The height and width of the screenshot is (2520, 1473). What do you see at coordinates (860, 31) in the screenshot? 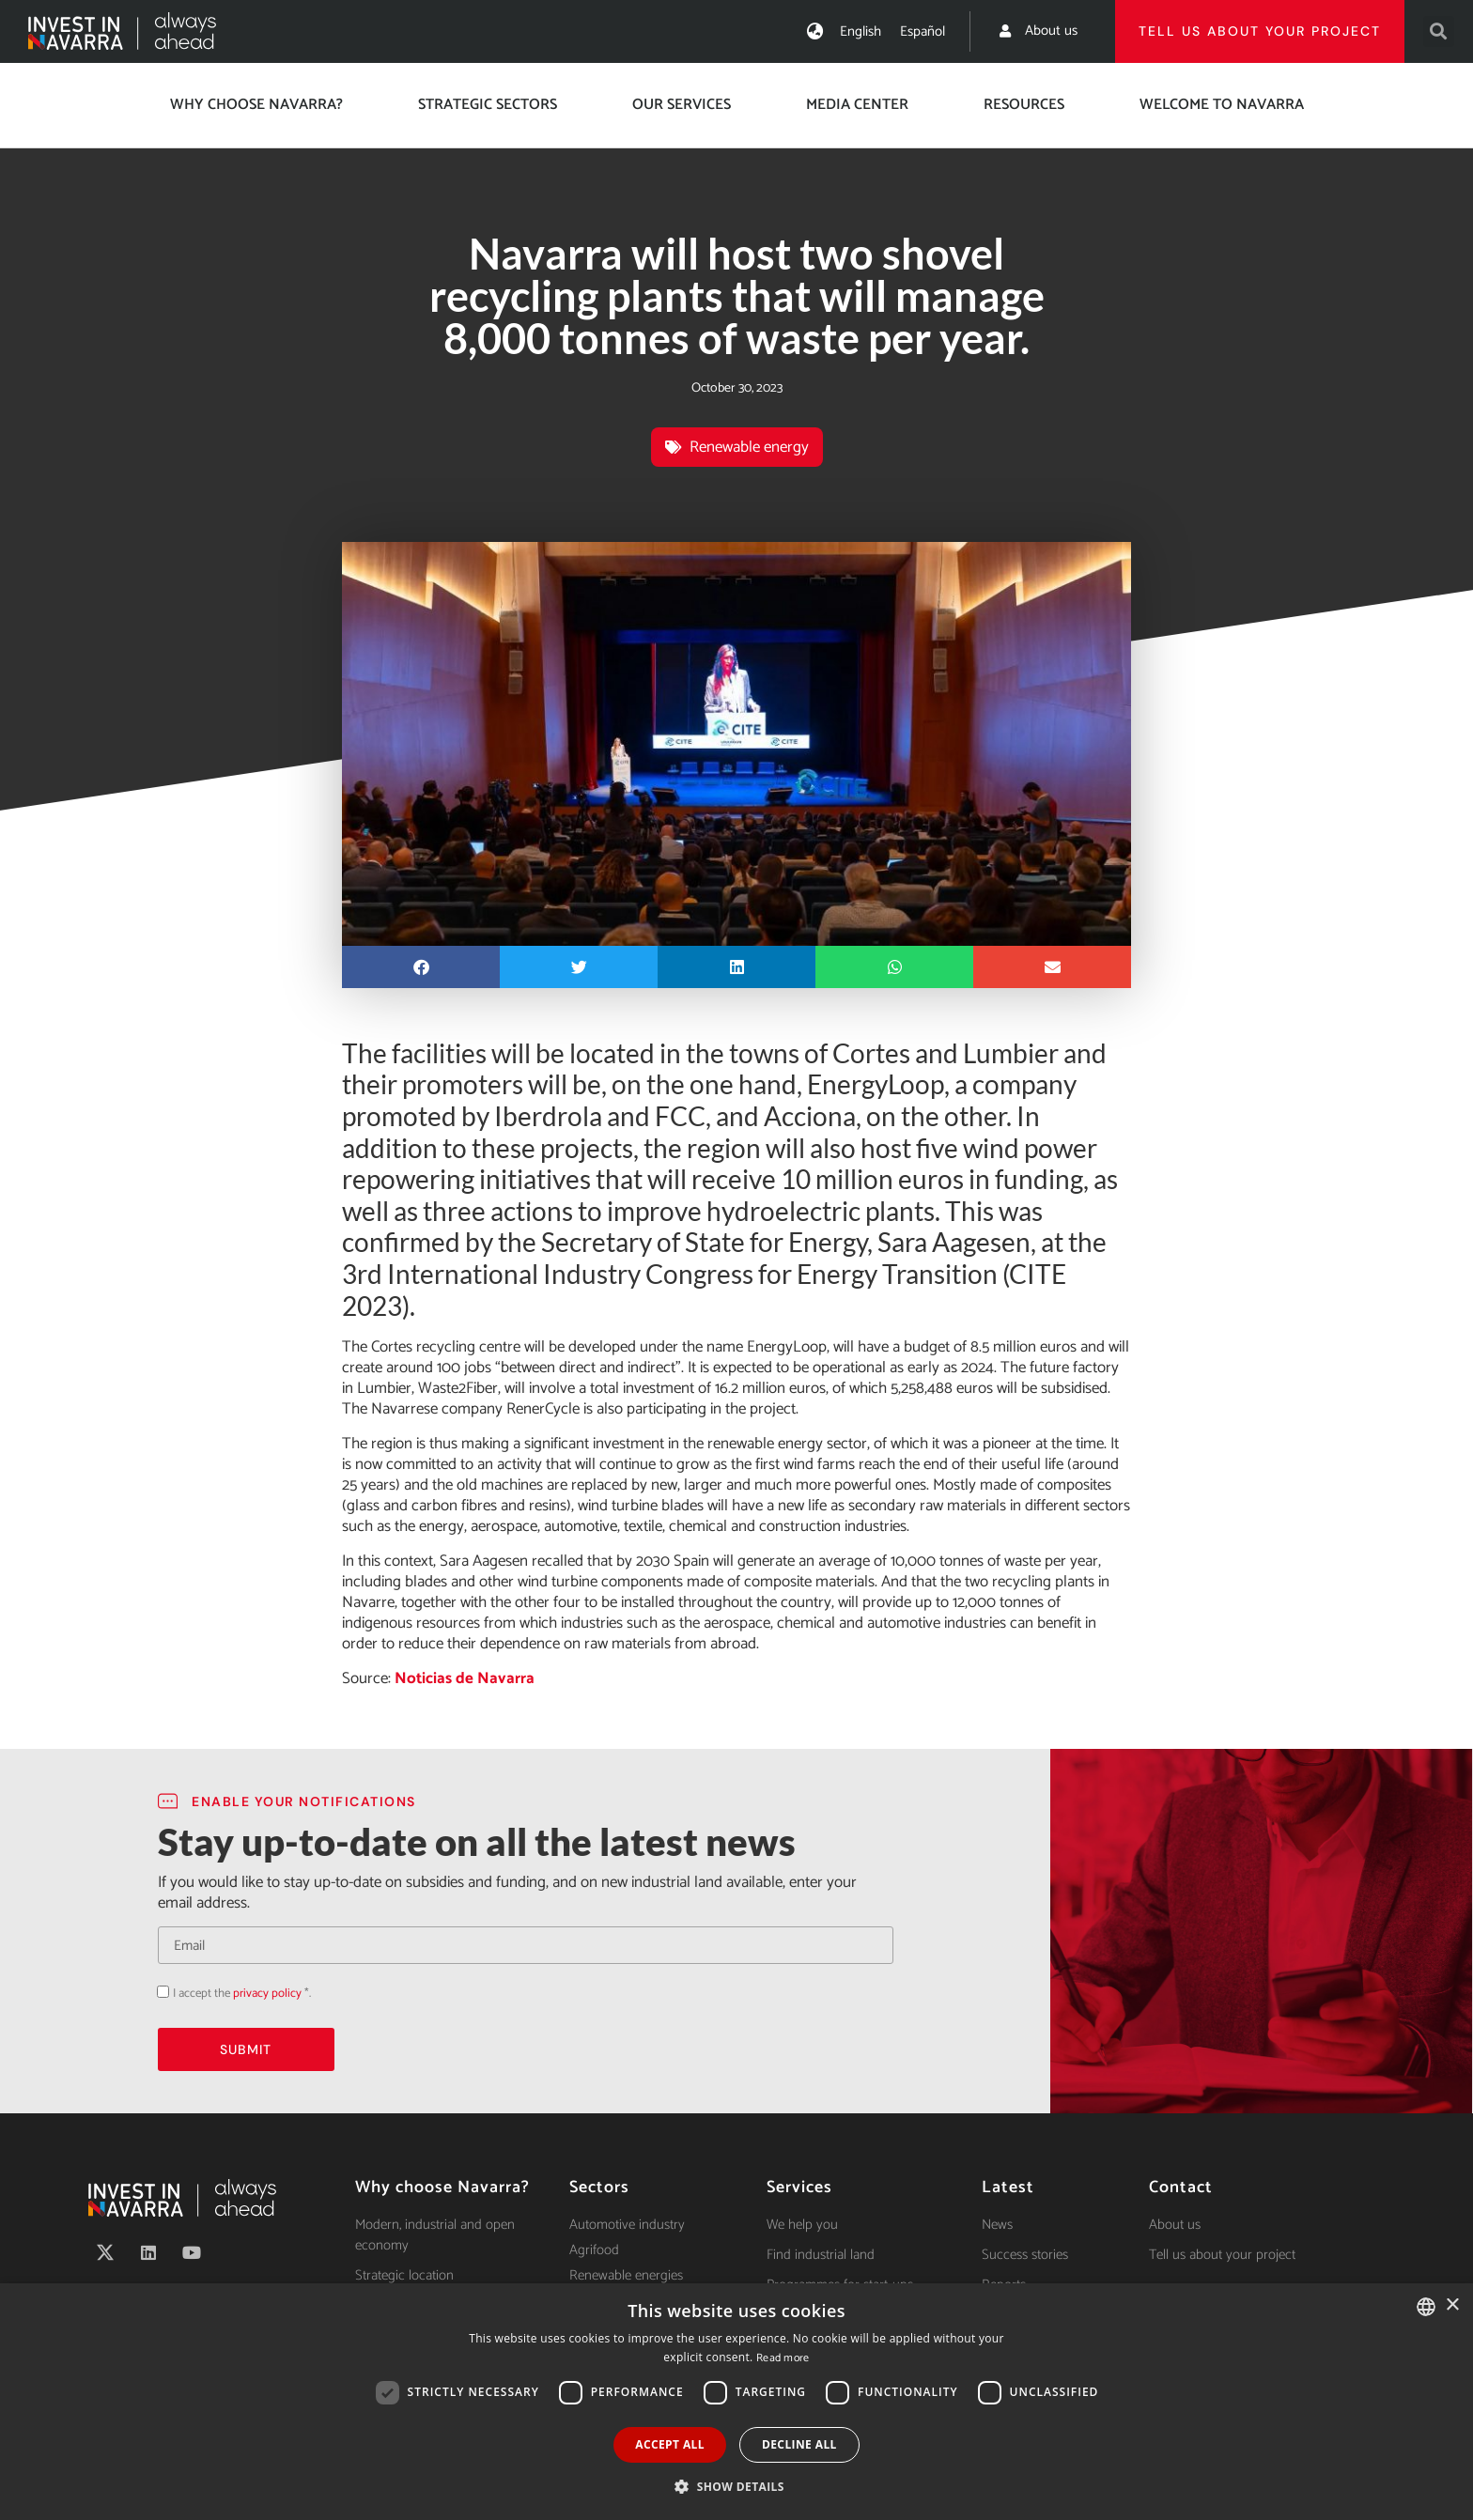
I see `English [menuitem]` at bounding box center [860, 31].